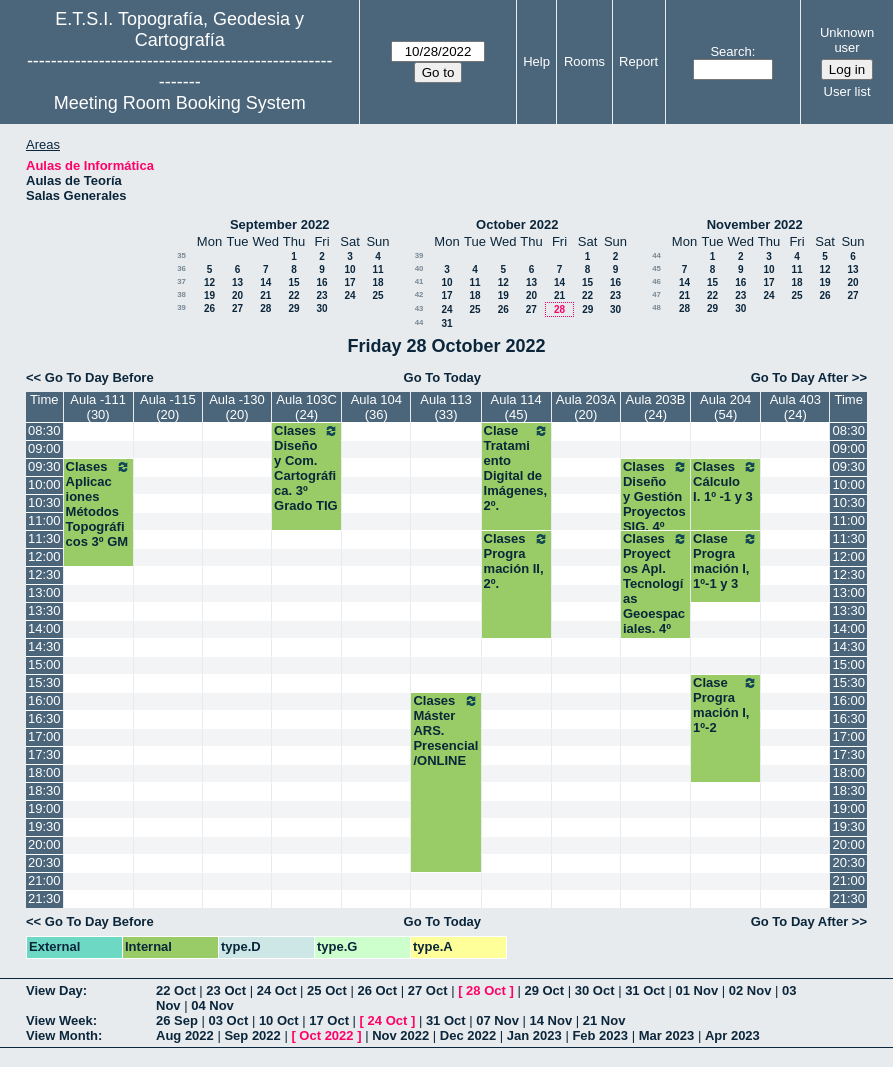 This screenshot has height=1067, width=893. What do you see at coordinates (377, 282) in the screenshot?
I see `18` at bounding box center [377, 282].